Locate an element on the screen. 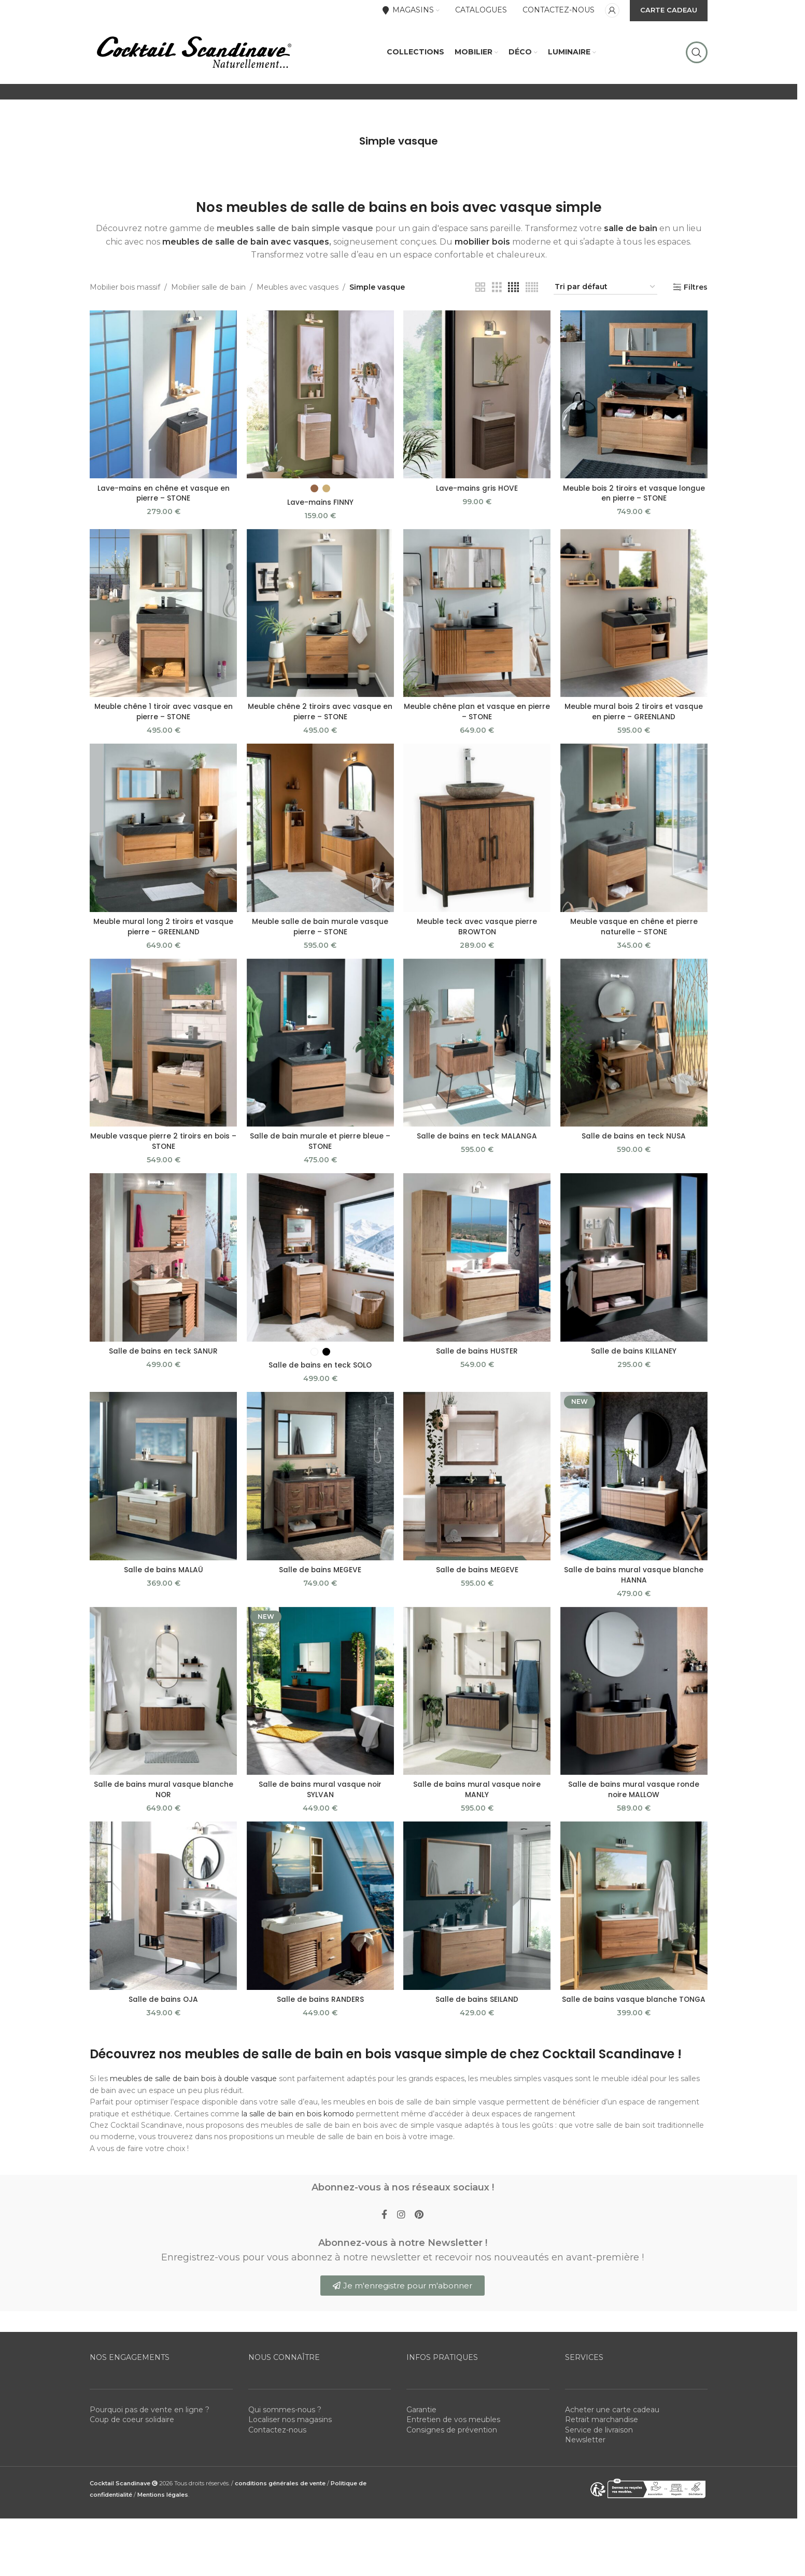 The image size is (805, 2576). [Salle de bains vasque blanche TONGA] is located at coordinates (634, 1915).